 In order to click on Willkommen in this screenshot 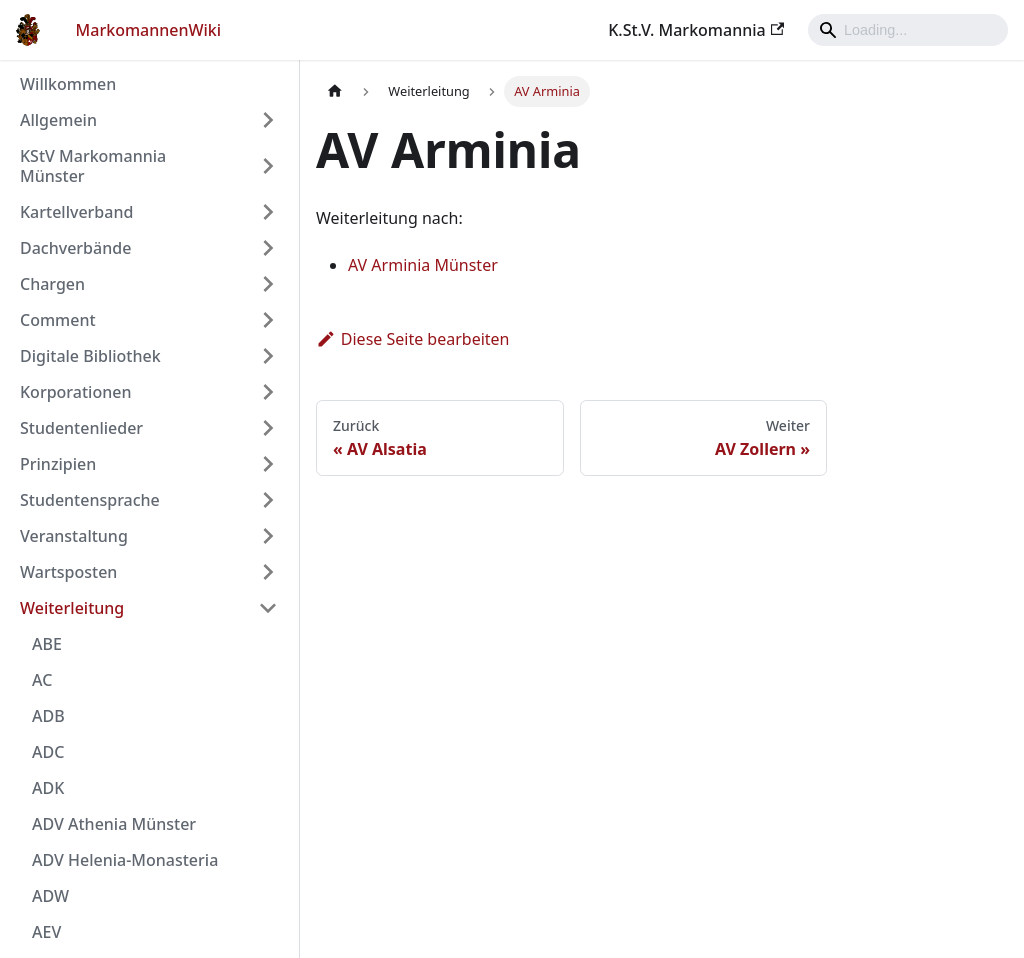, I will do `click(68, 84)`.